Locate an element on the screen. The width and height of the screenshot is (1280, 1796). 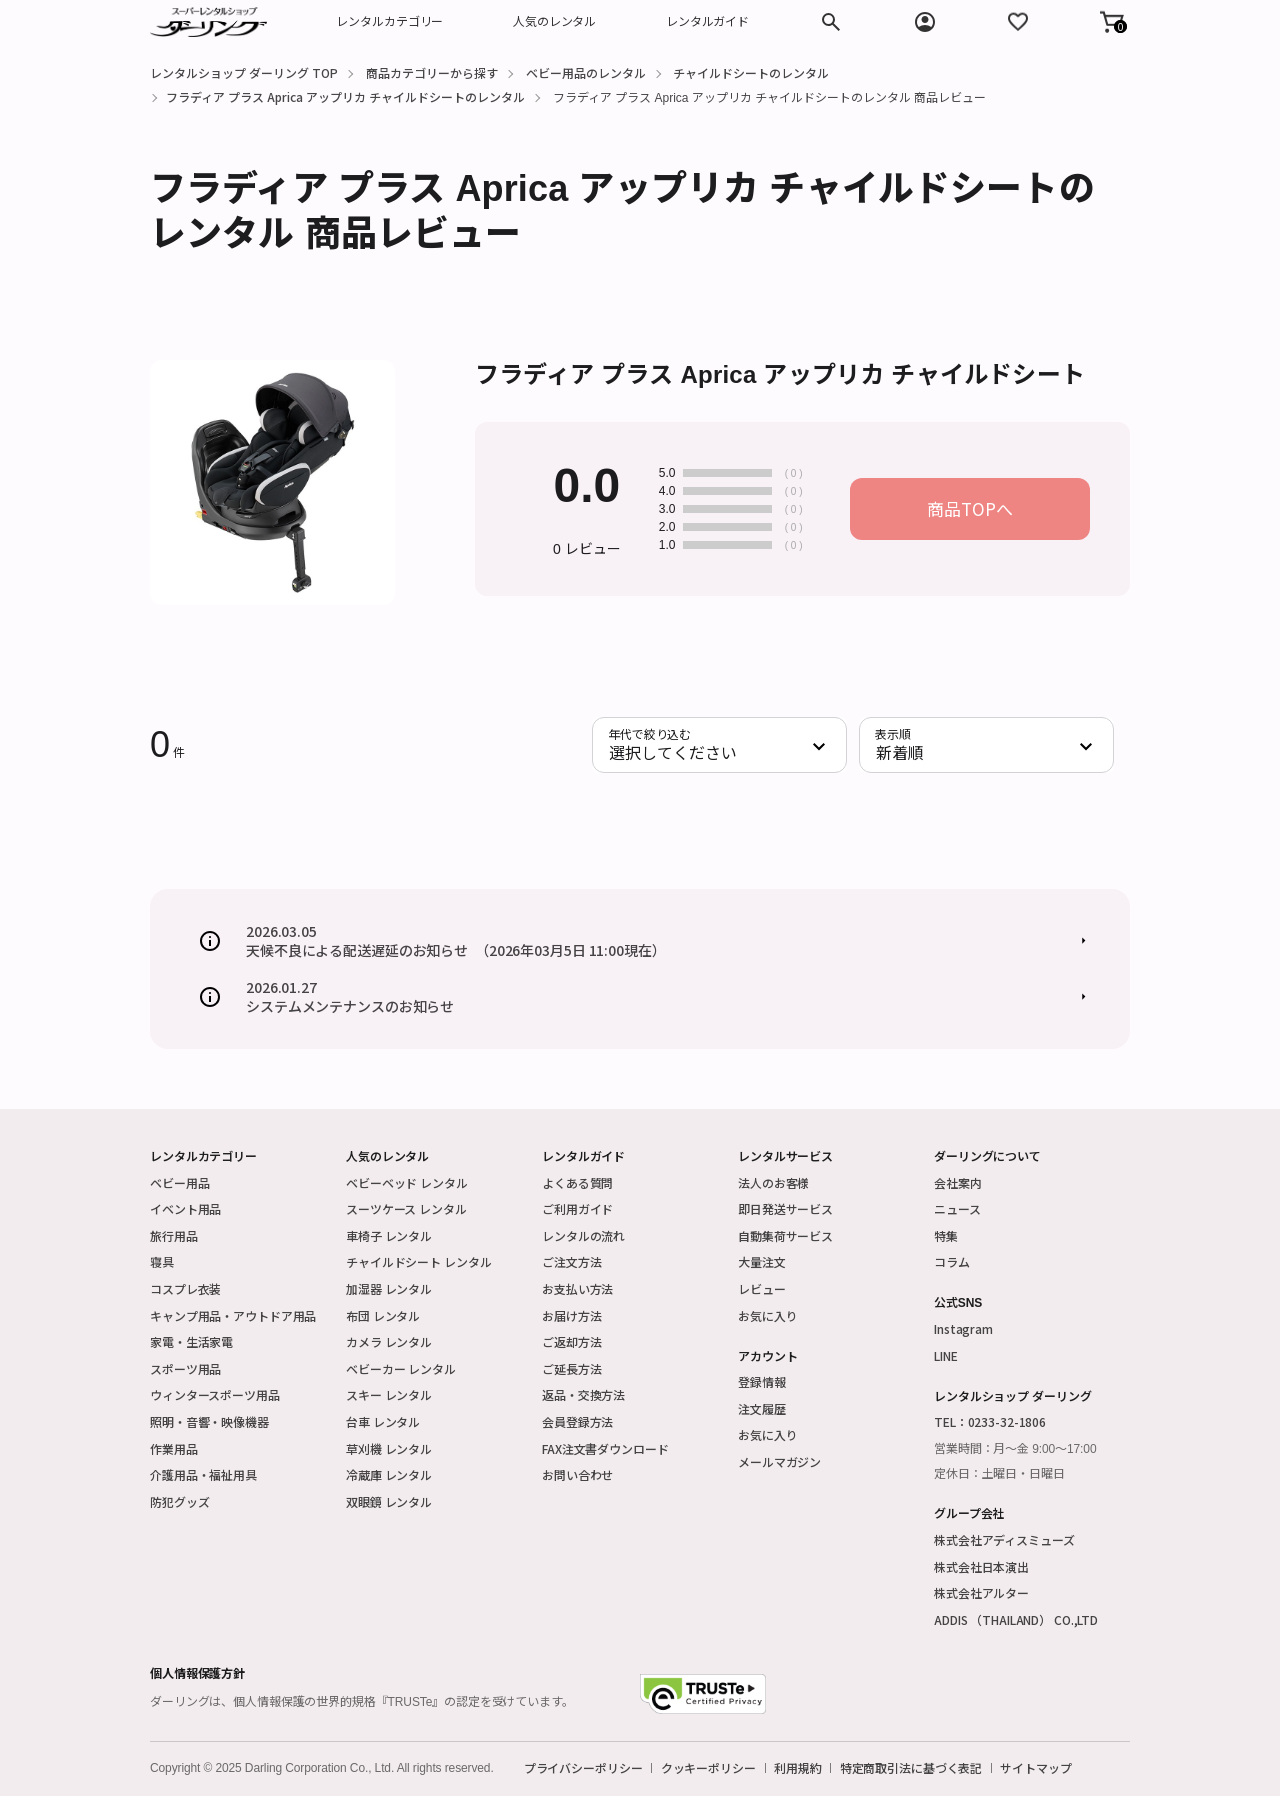
注文履歴 is located at coordinates (762, 1408).